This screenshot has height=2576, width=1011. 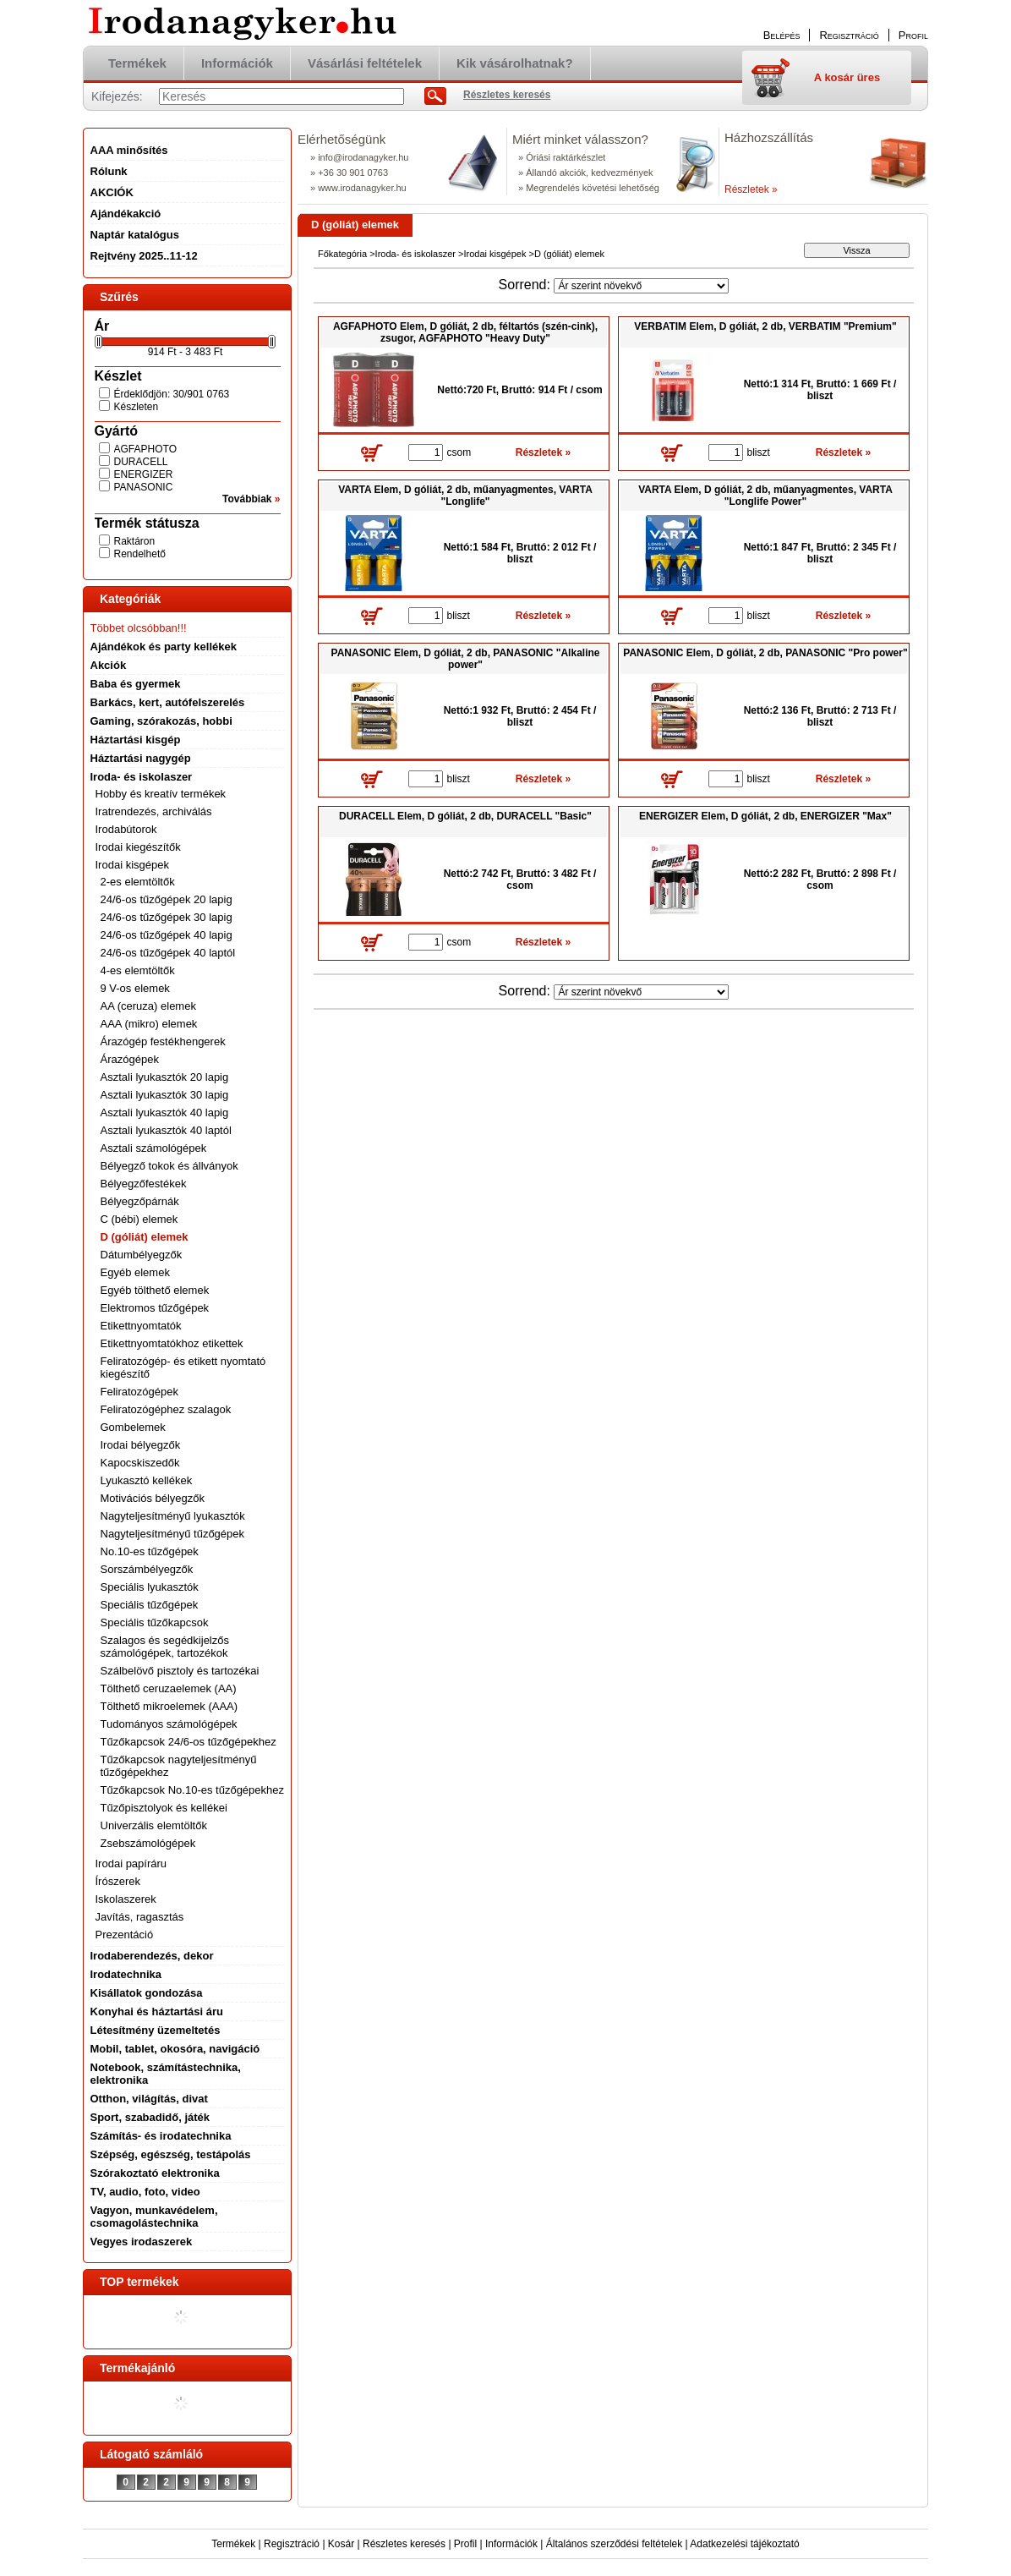 I want to click on Tűzőkapcsok No.10-es tűzőgépekhez, so click(x=193, y=1790).